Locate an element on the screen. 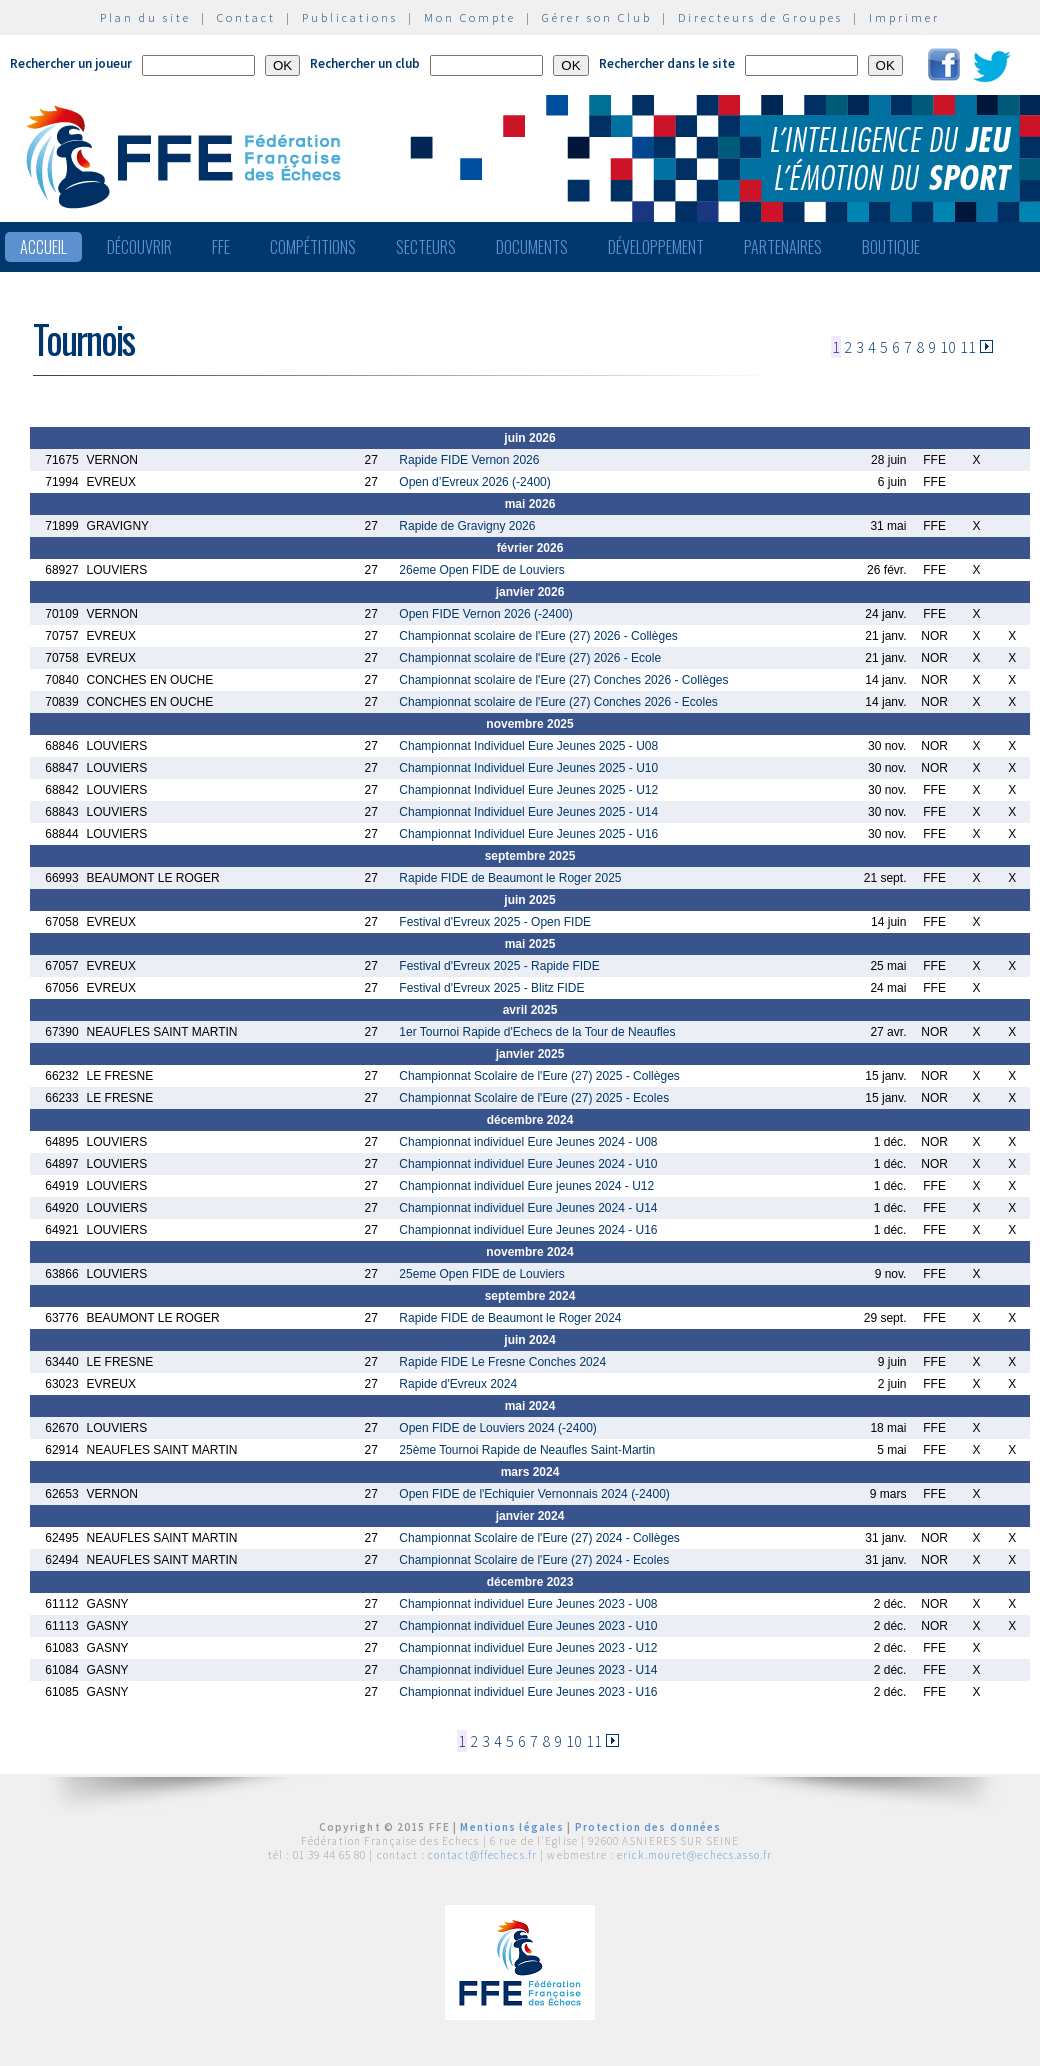  Rechercher dans le site is located at coordinates (667, 63).